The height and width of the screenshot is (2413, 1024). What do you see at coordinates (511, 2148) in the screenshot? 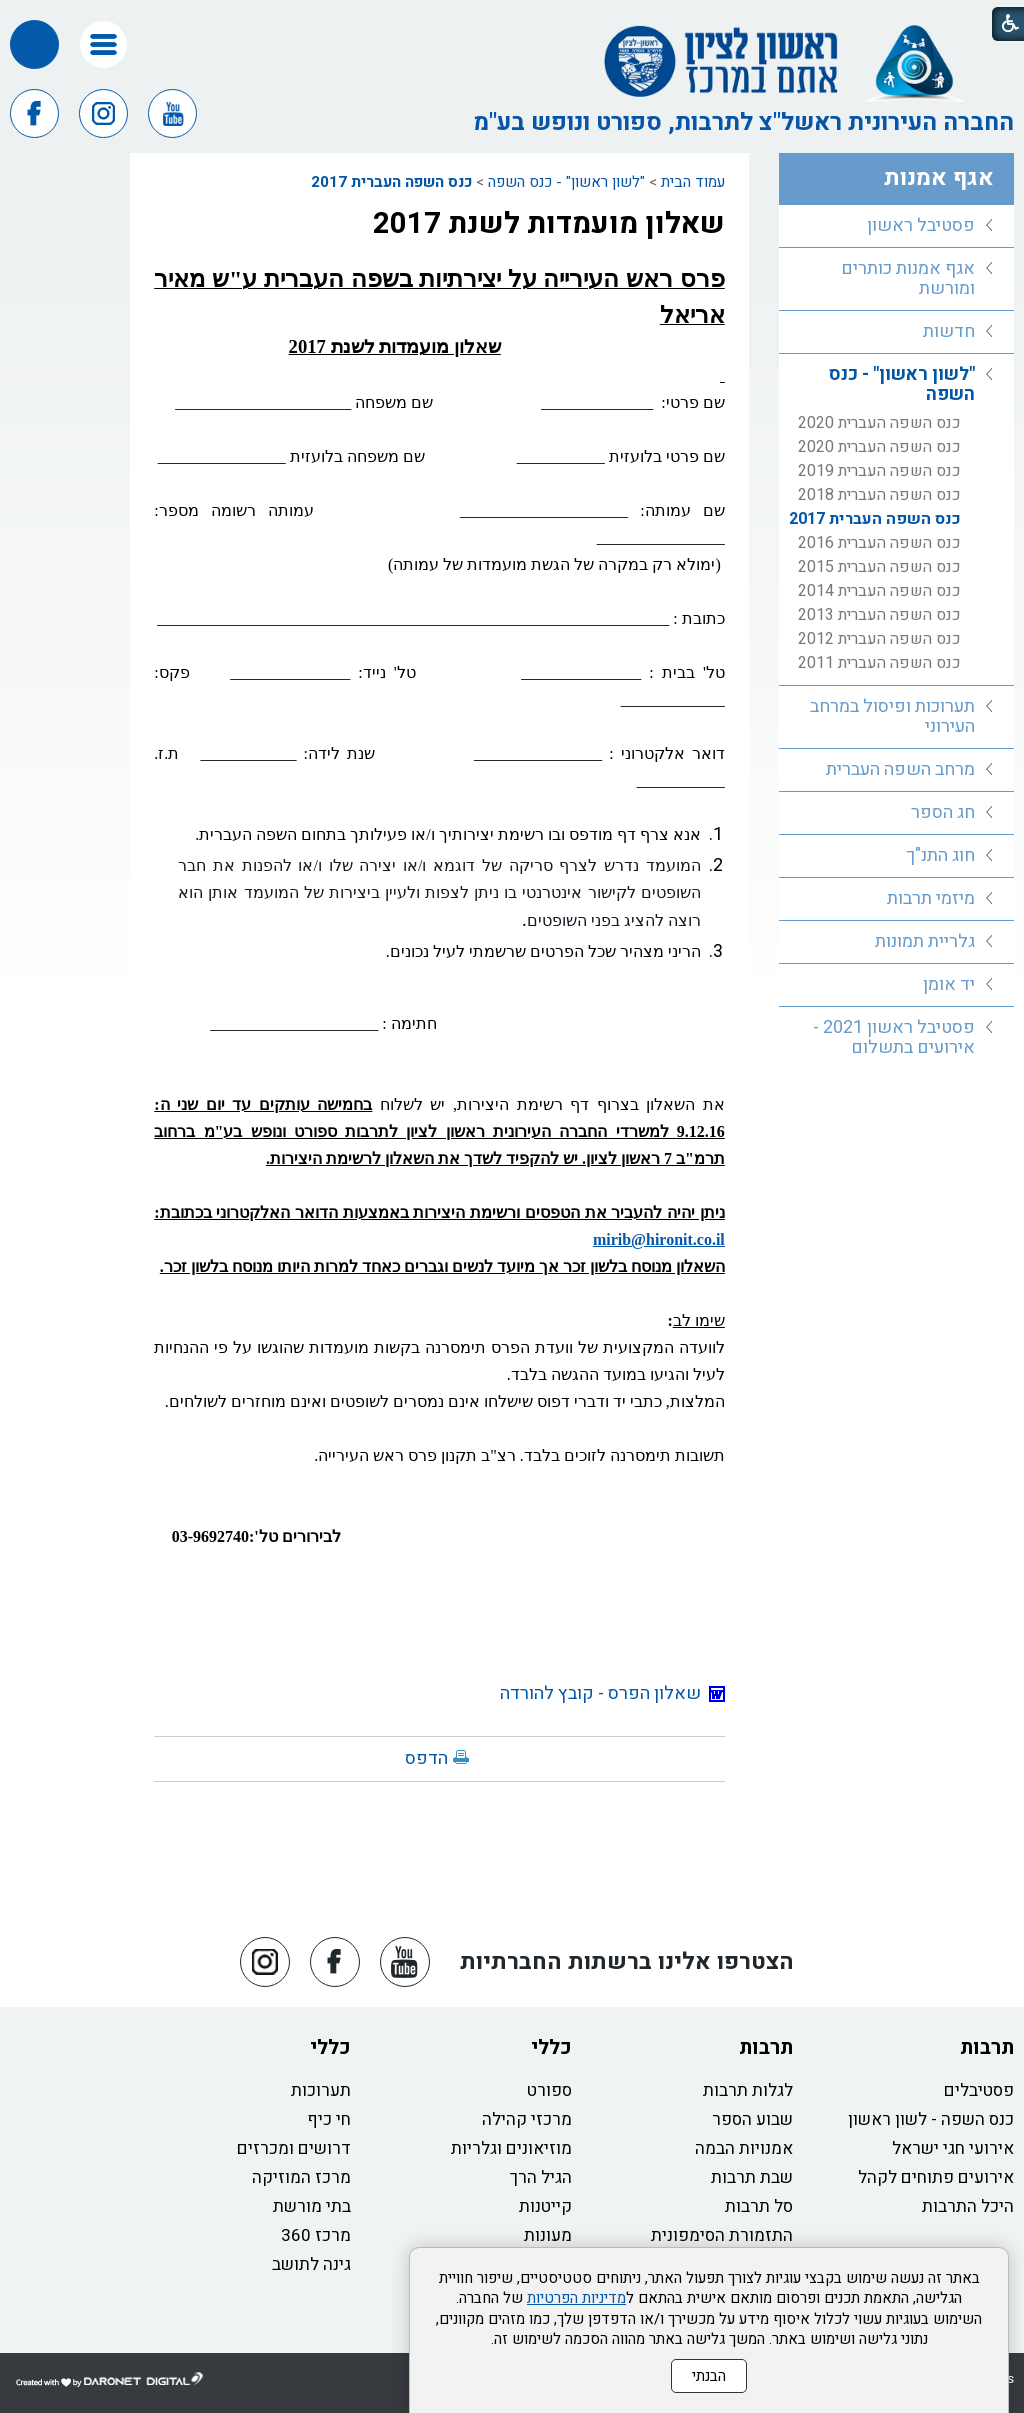
I see `מוזיאונים וגלריות` at bounding box center [511, 2148].